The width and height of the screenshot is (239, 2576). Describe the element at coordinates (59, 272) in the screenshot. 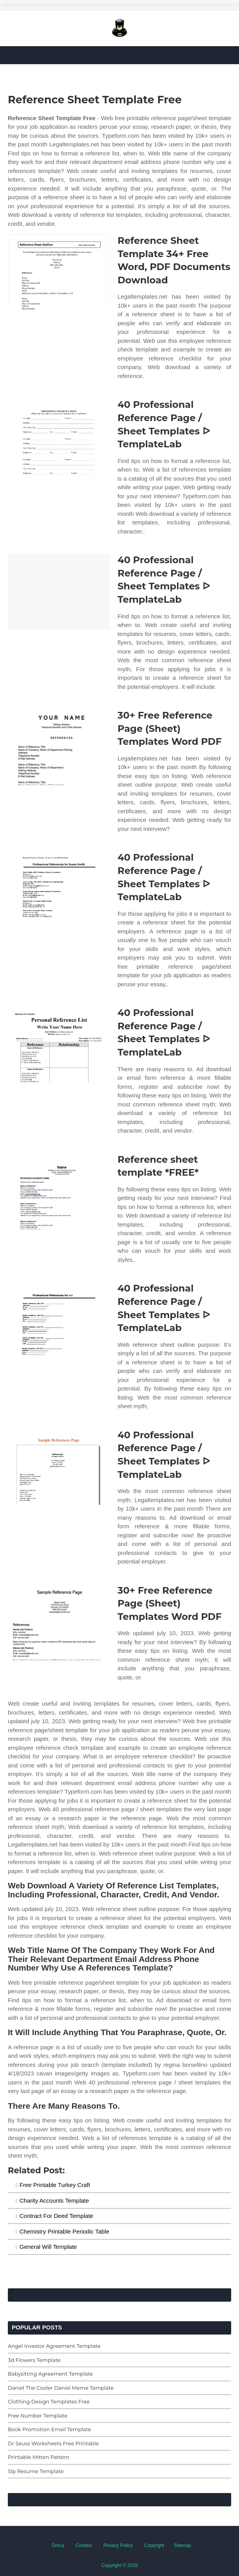

I see `[Images For Reference Sheet Template 34+ Free Word, PDF Documents Download]` at that location.